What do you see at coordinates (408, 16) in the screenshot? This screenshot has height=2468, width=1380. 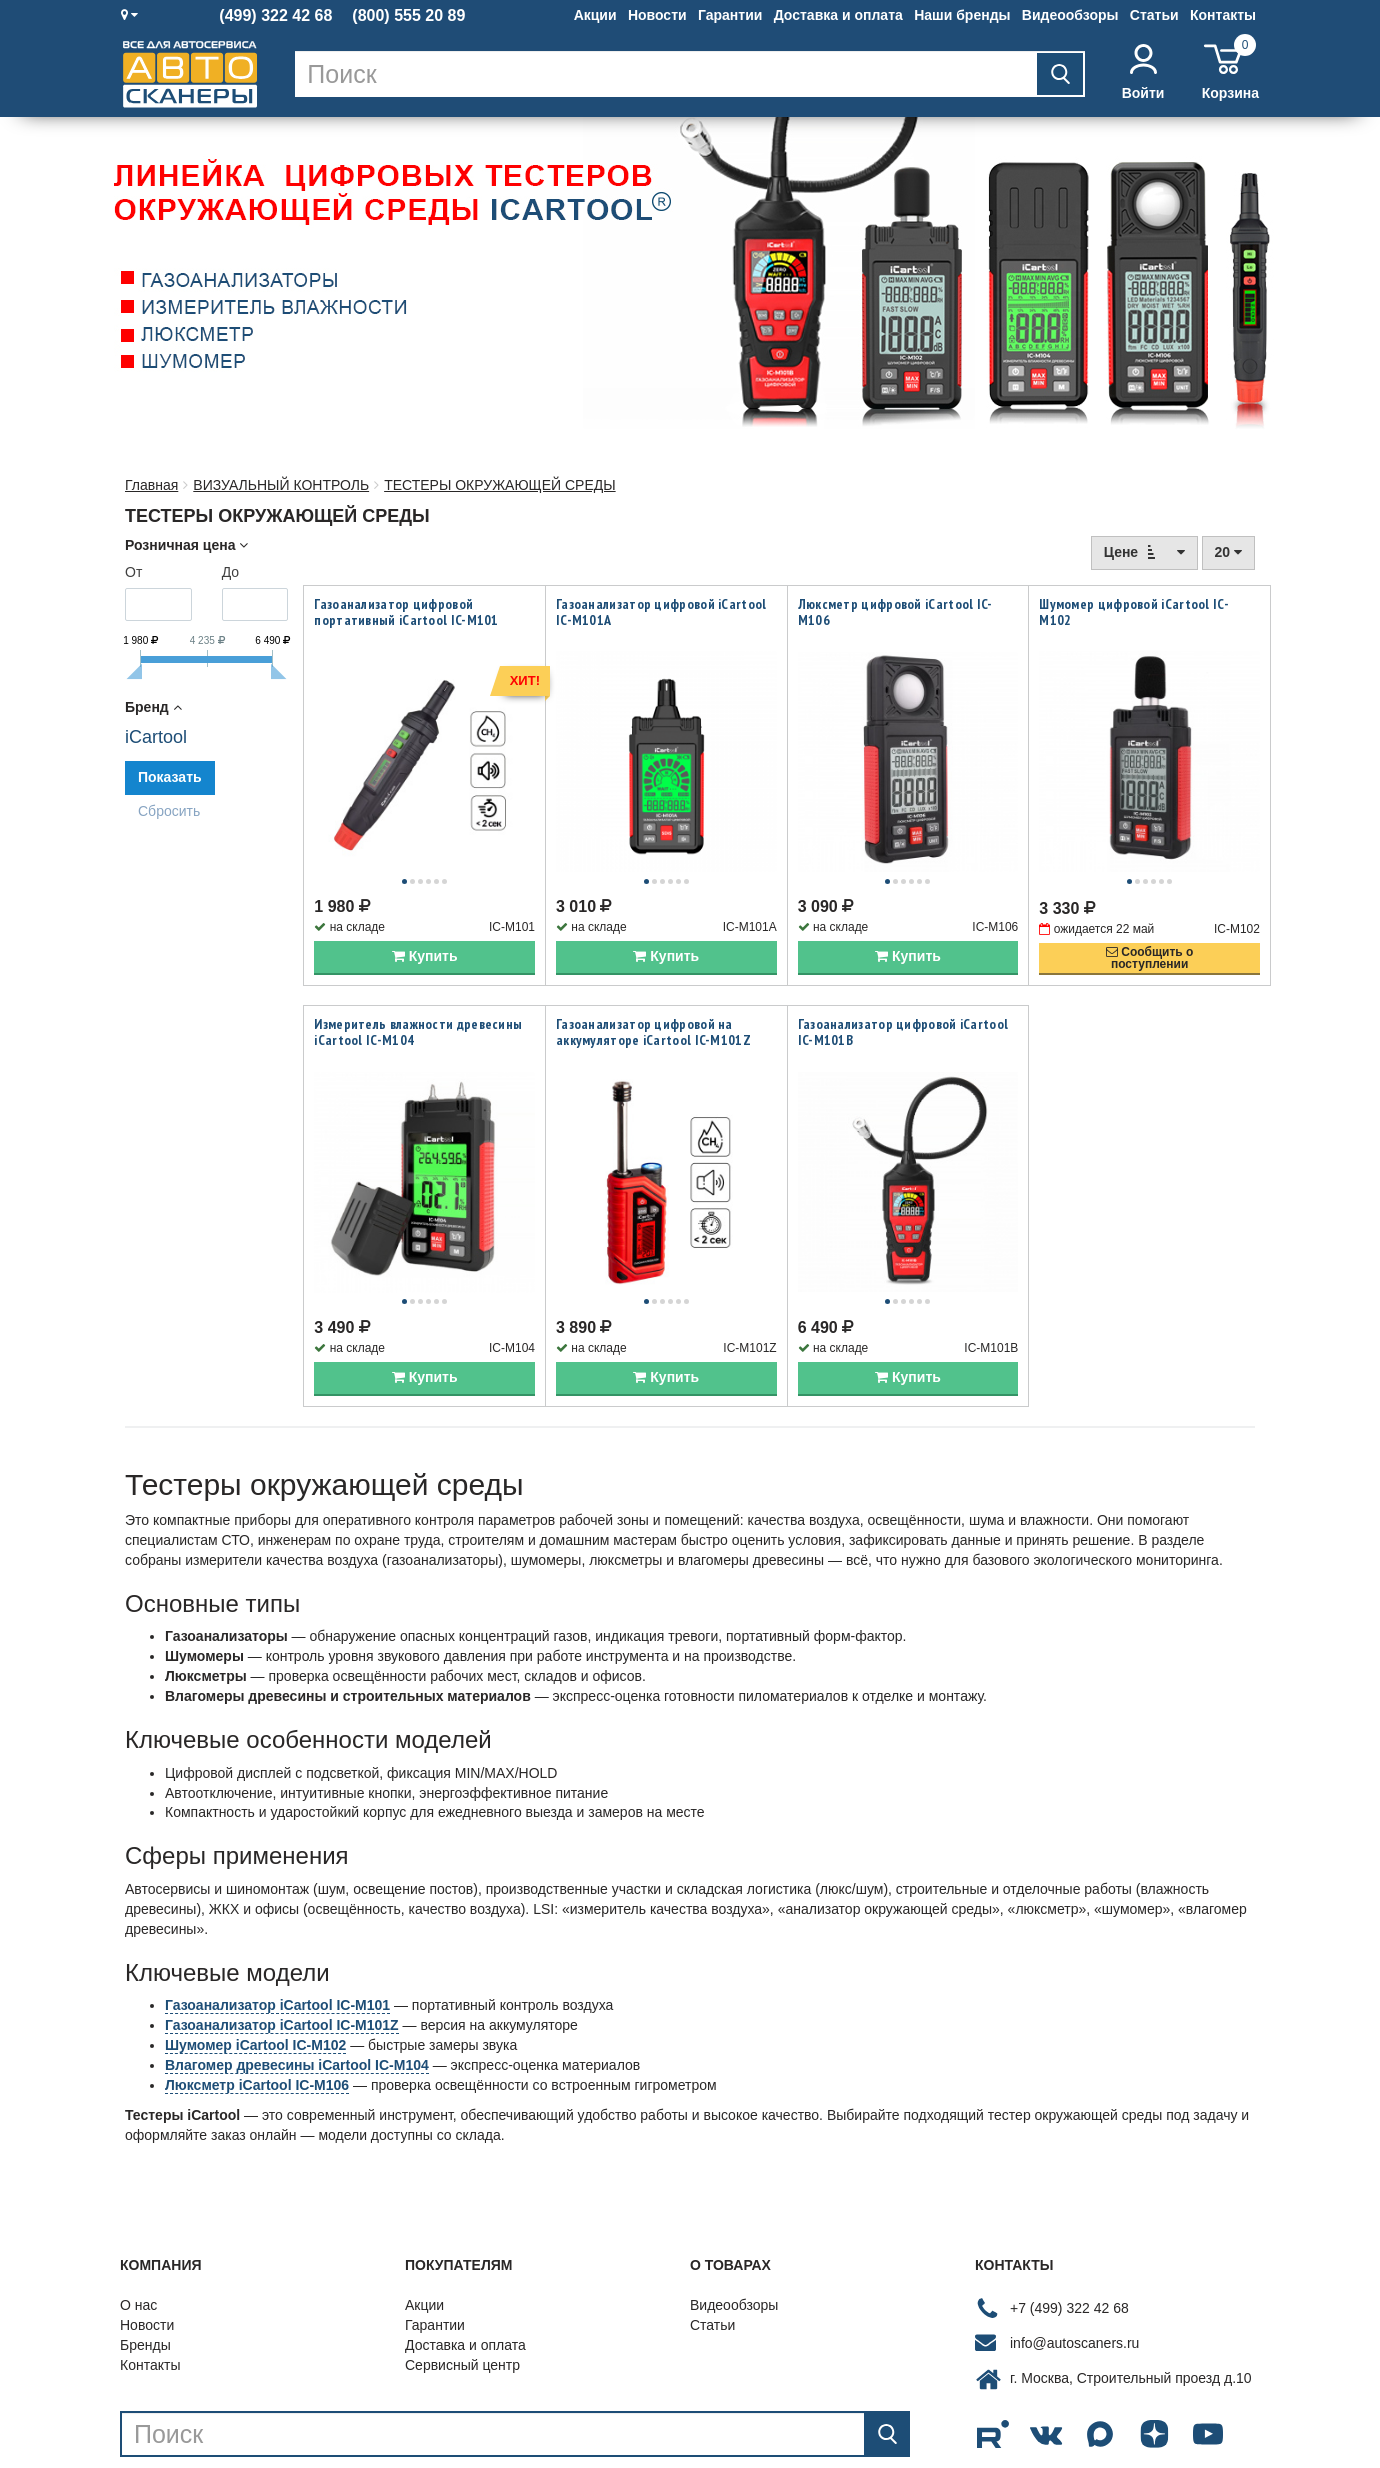 I see `(800) 555 20 89` at bounding box center [408, 16].